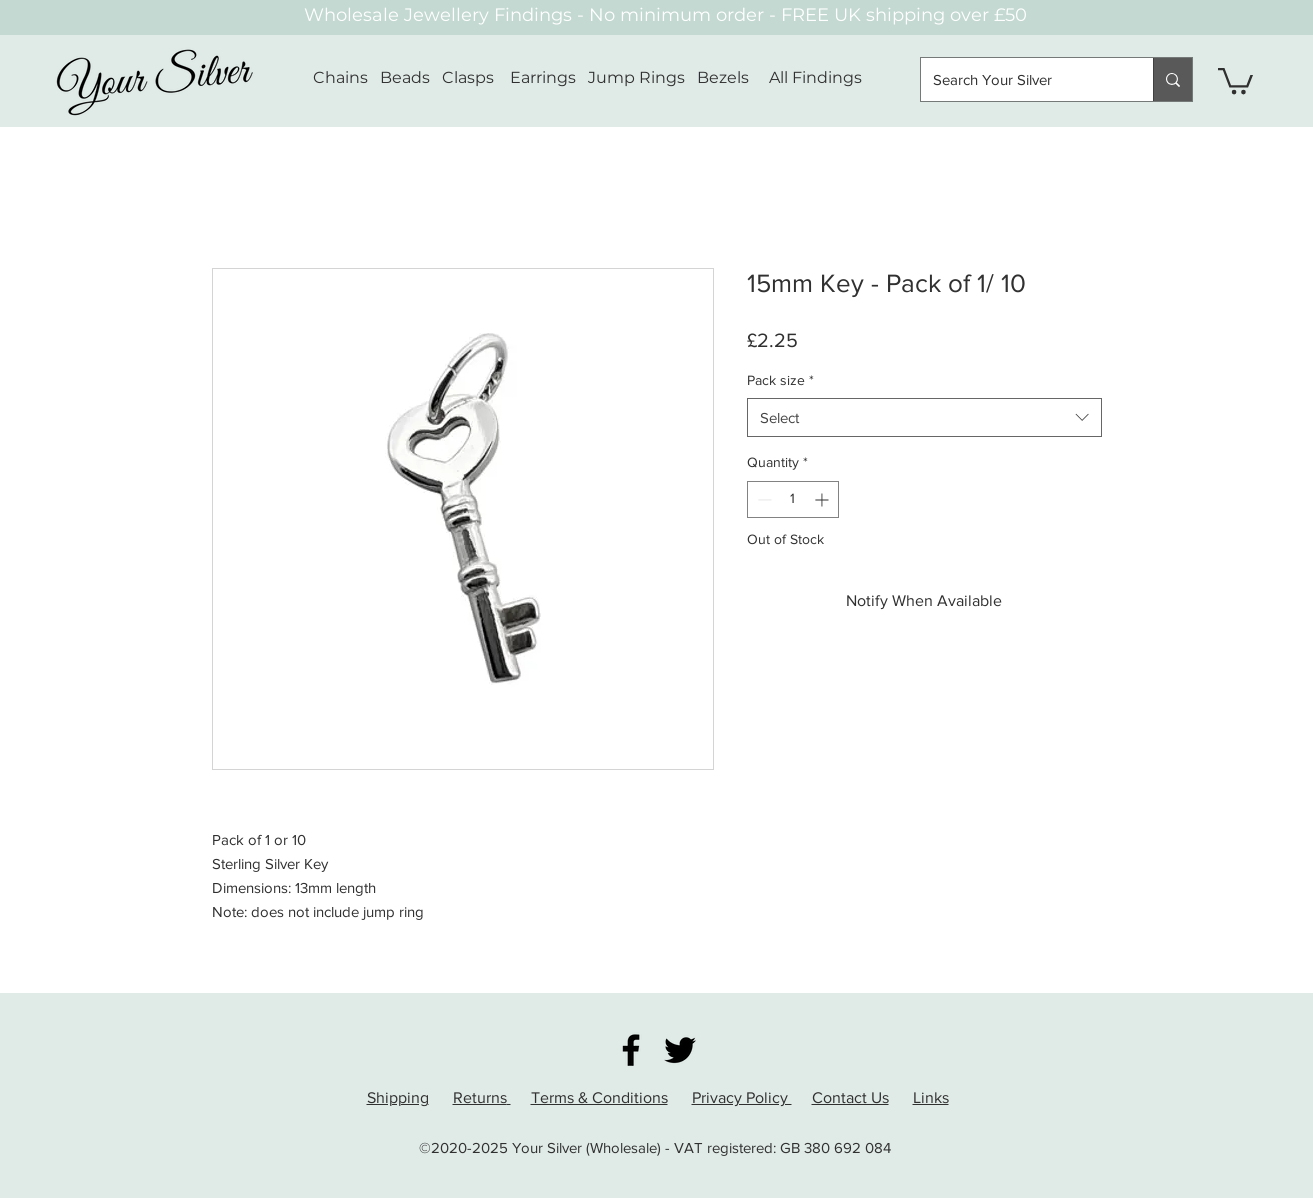 This screenshot has width=1313, height=1198. Describe the element at coordinates (398, 1097) in the screenshot. I see `Shipping` at that location.